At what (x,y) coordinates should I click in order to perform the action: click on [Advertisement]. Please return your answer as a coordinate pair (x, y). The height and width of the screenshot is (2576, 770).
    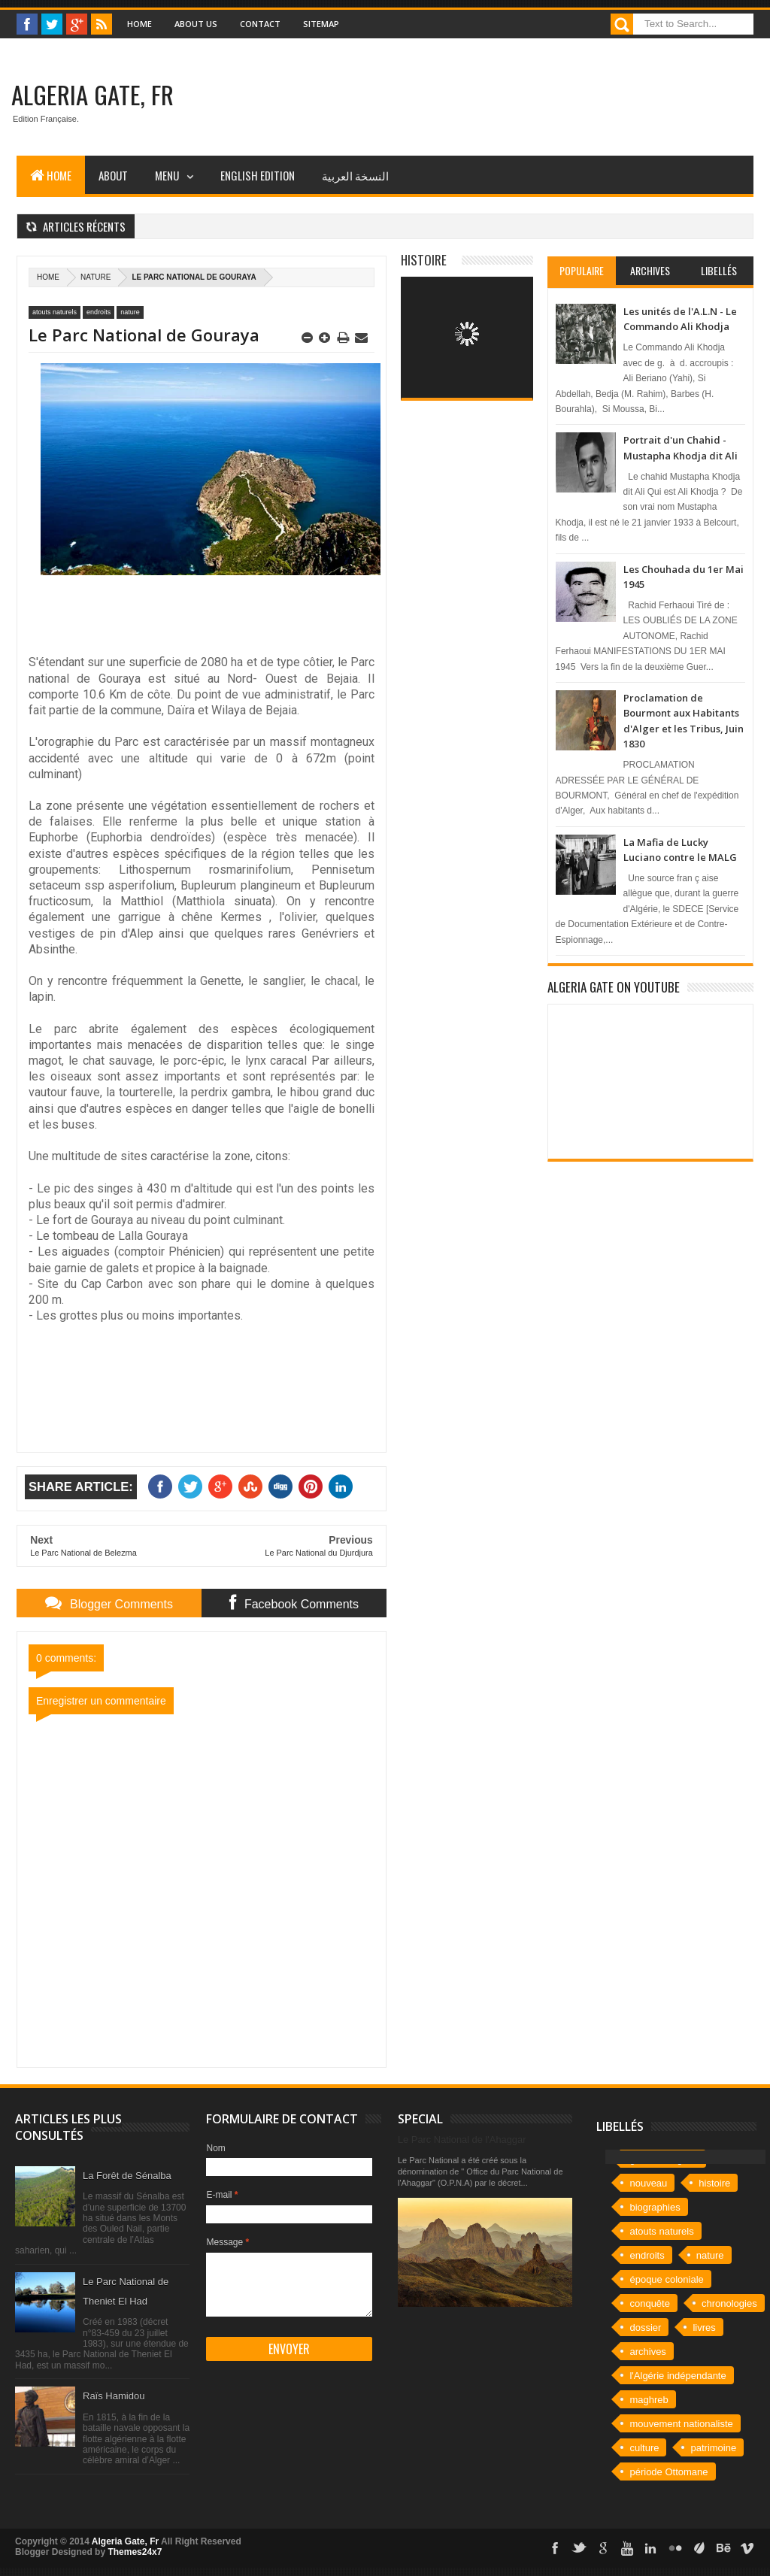
    Looking at the image, I should click on (479, 98).